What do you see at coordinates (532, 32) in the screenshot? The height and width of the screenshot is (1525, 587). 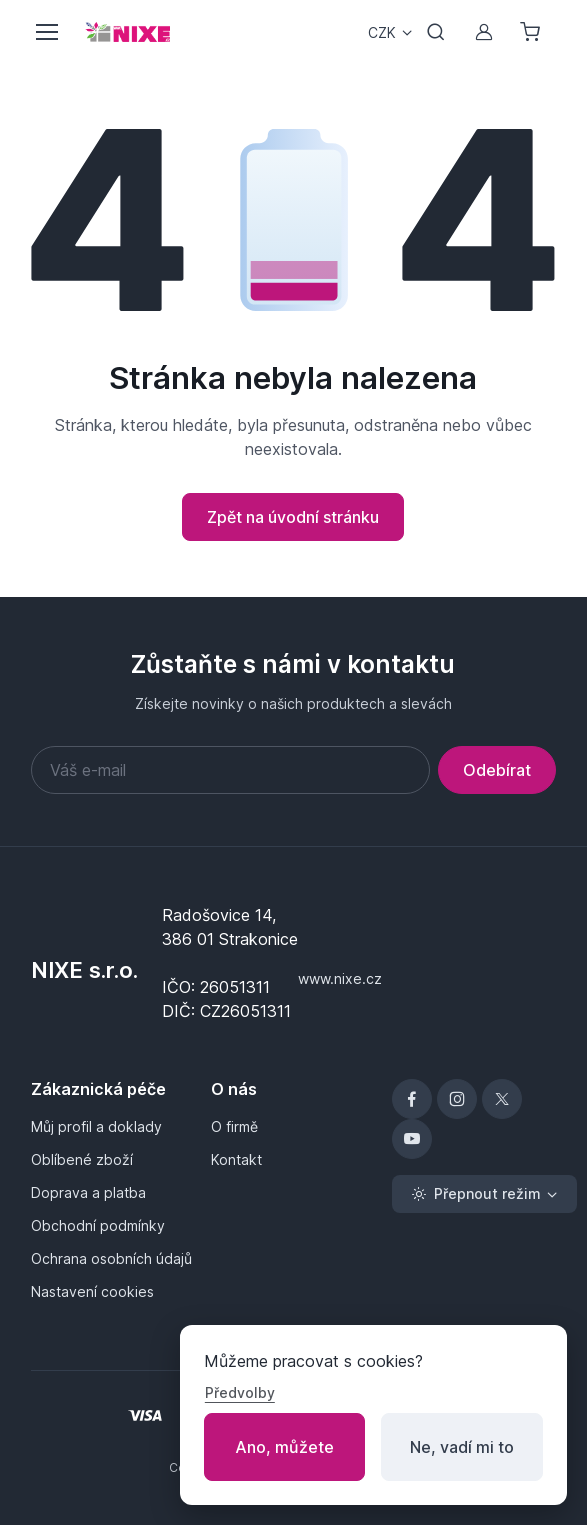 I see `[Nákupní košík]` at bounding box center [532, 32].